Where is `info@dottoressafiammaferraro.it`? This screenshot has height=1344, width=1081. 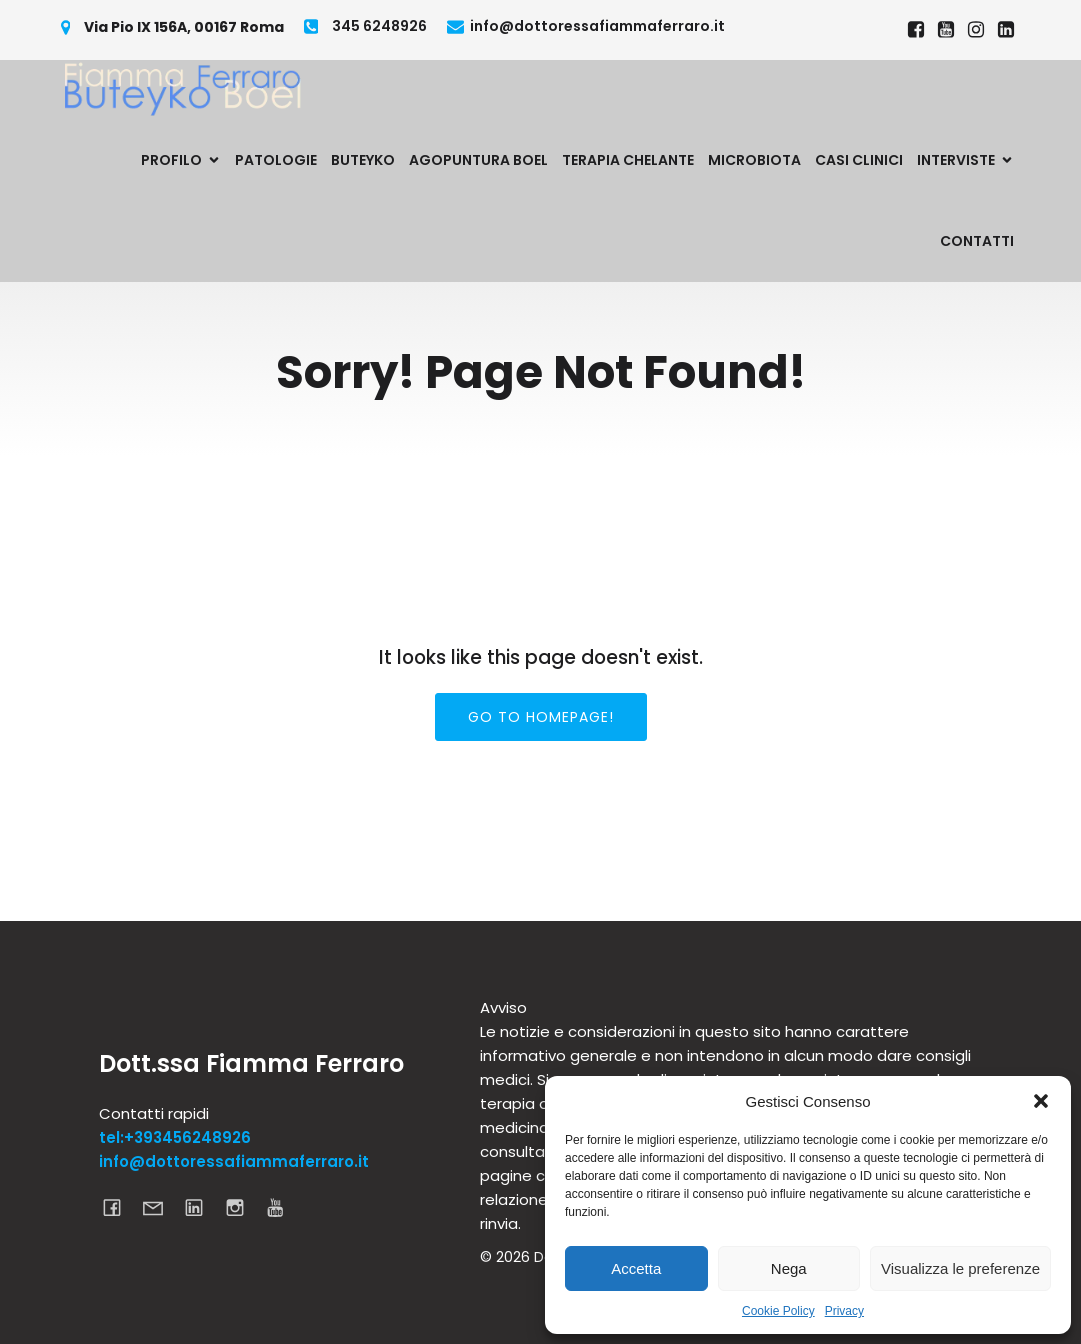
info@dottoressafiammaferraro.it is located at coordinates (234, 1161).